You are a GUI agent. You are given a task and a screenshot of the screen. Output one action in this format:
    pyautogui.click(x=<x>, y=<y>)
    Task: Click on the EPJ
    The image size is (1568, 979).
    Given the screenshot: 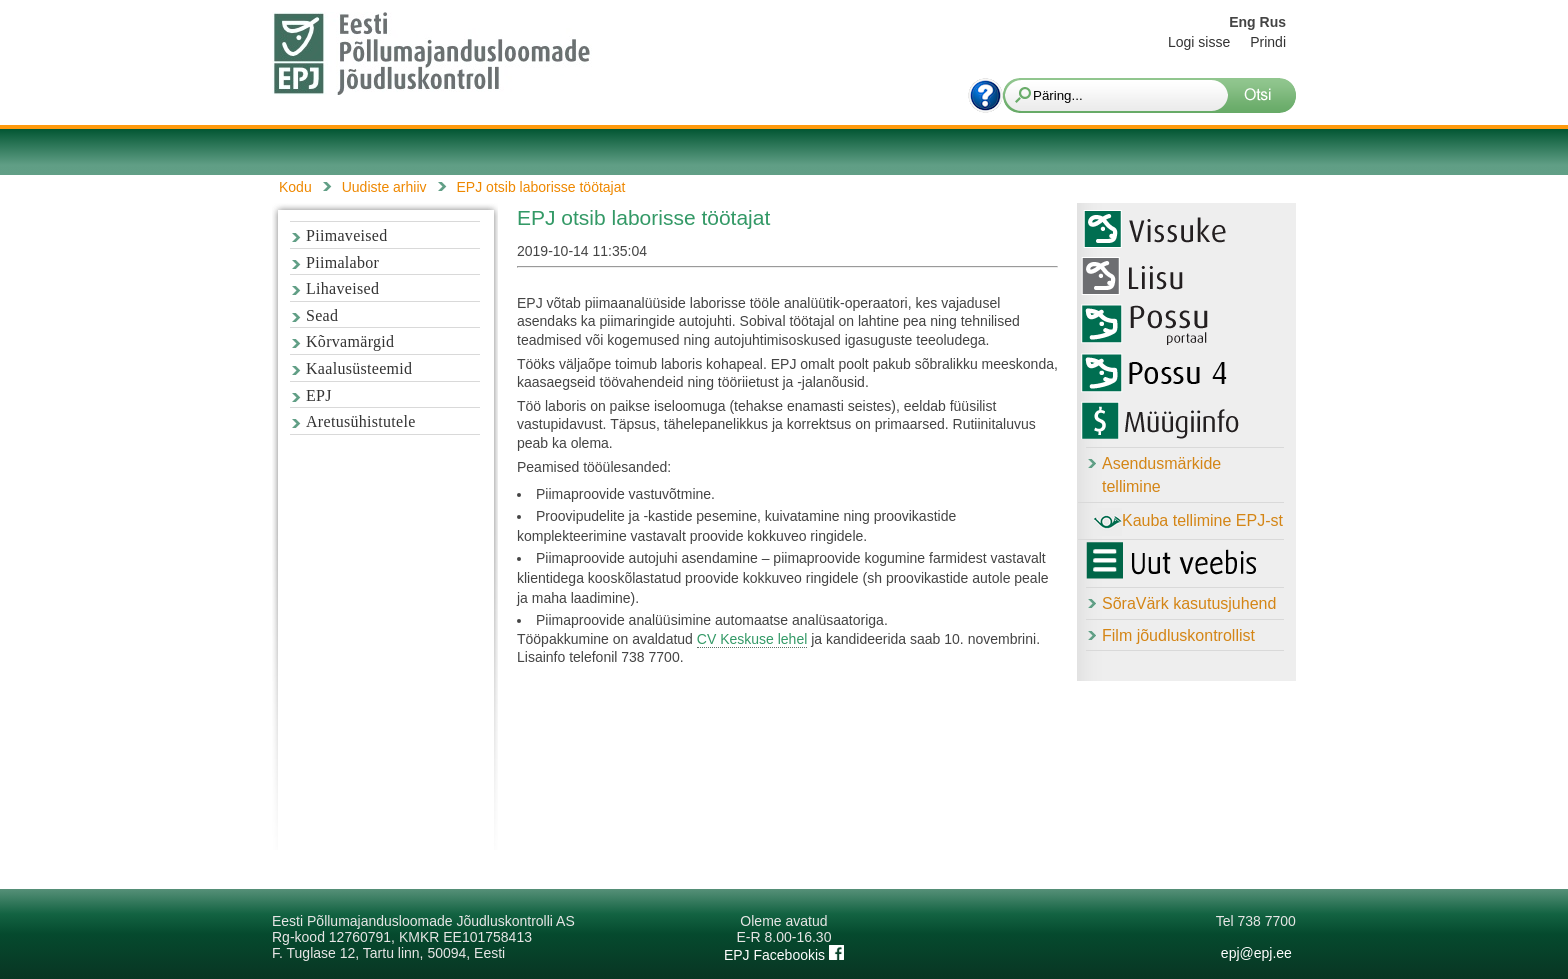 What is the action you would take?
    pyautogui.click(x=319, y=395)
    